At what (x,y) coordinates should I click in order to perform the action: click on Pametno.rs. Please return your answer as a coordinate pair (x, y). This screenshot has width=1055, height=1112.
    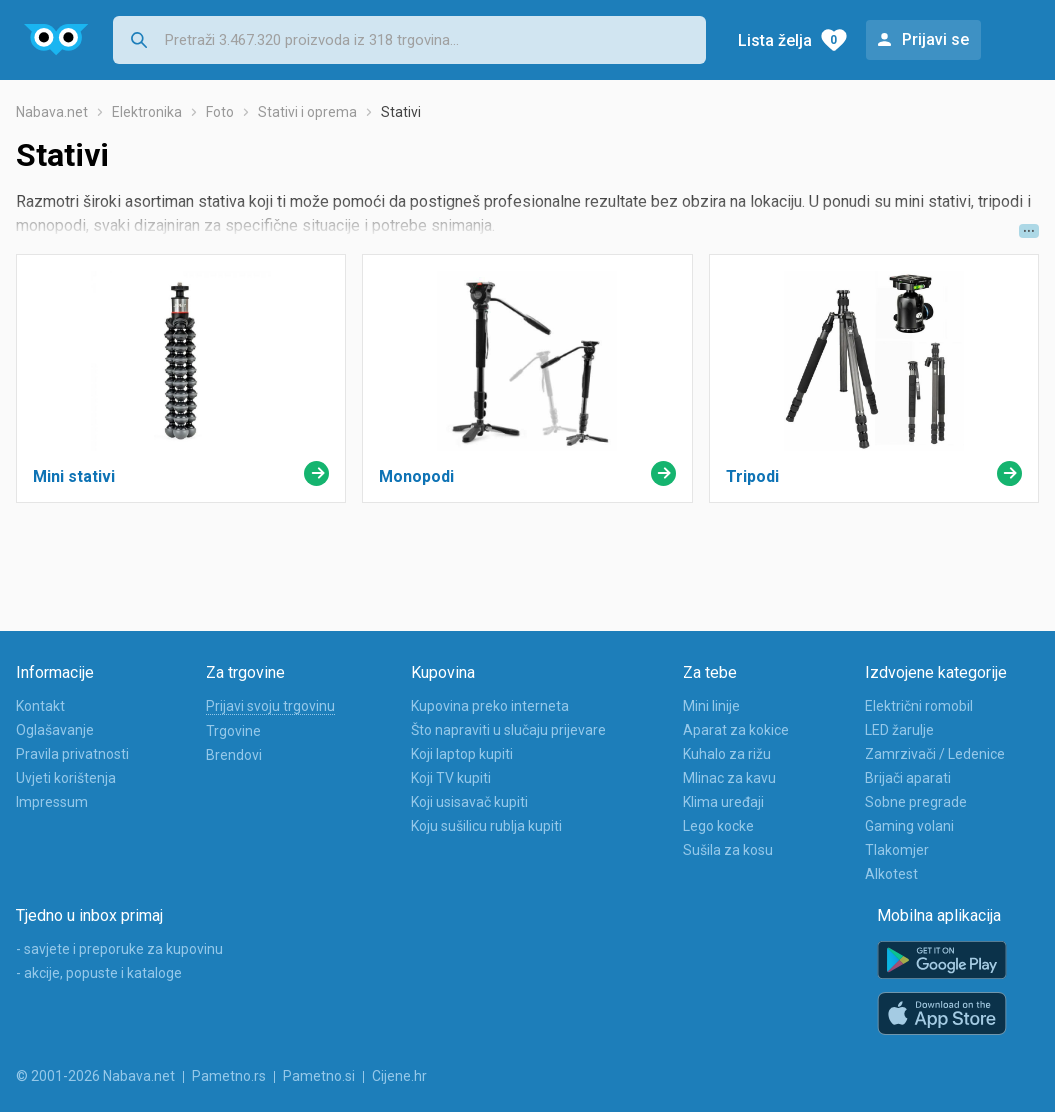
    Looking at the image, I should click on (229, 1076).